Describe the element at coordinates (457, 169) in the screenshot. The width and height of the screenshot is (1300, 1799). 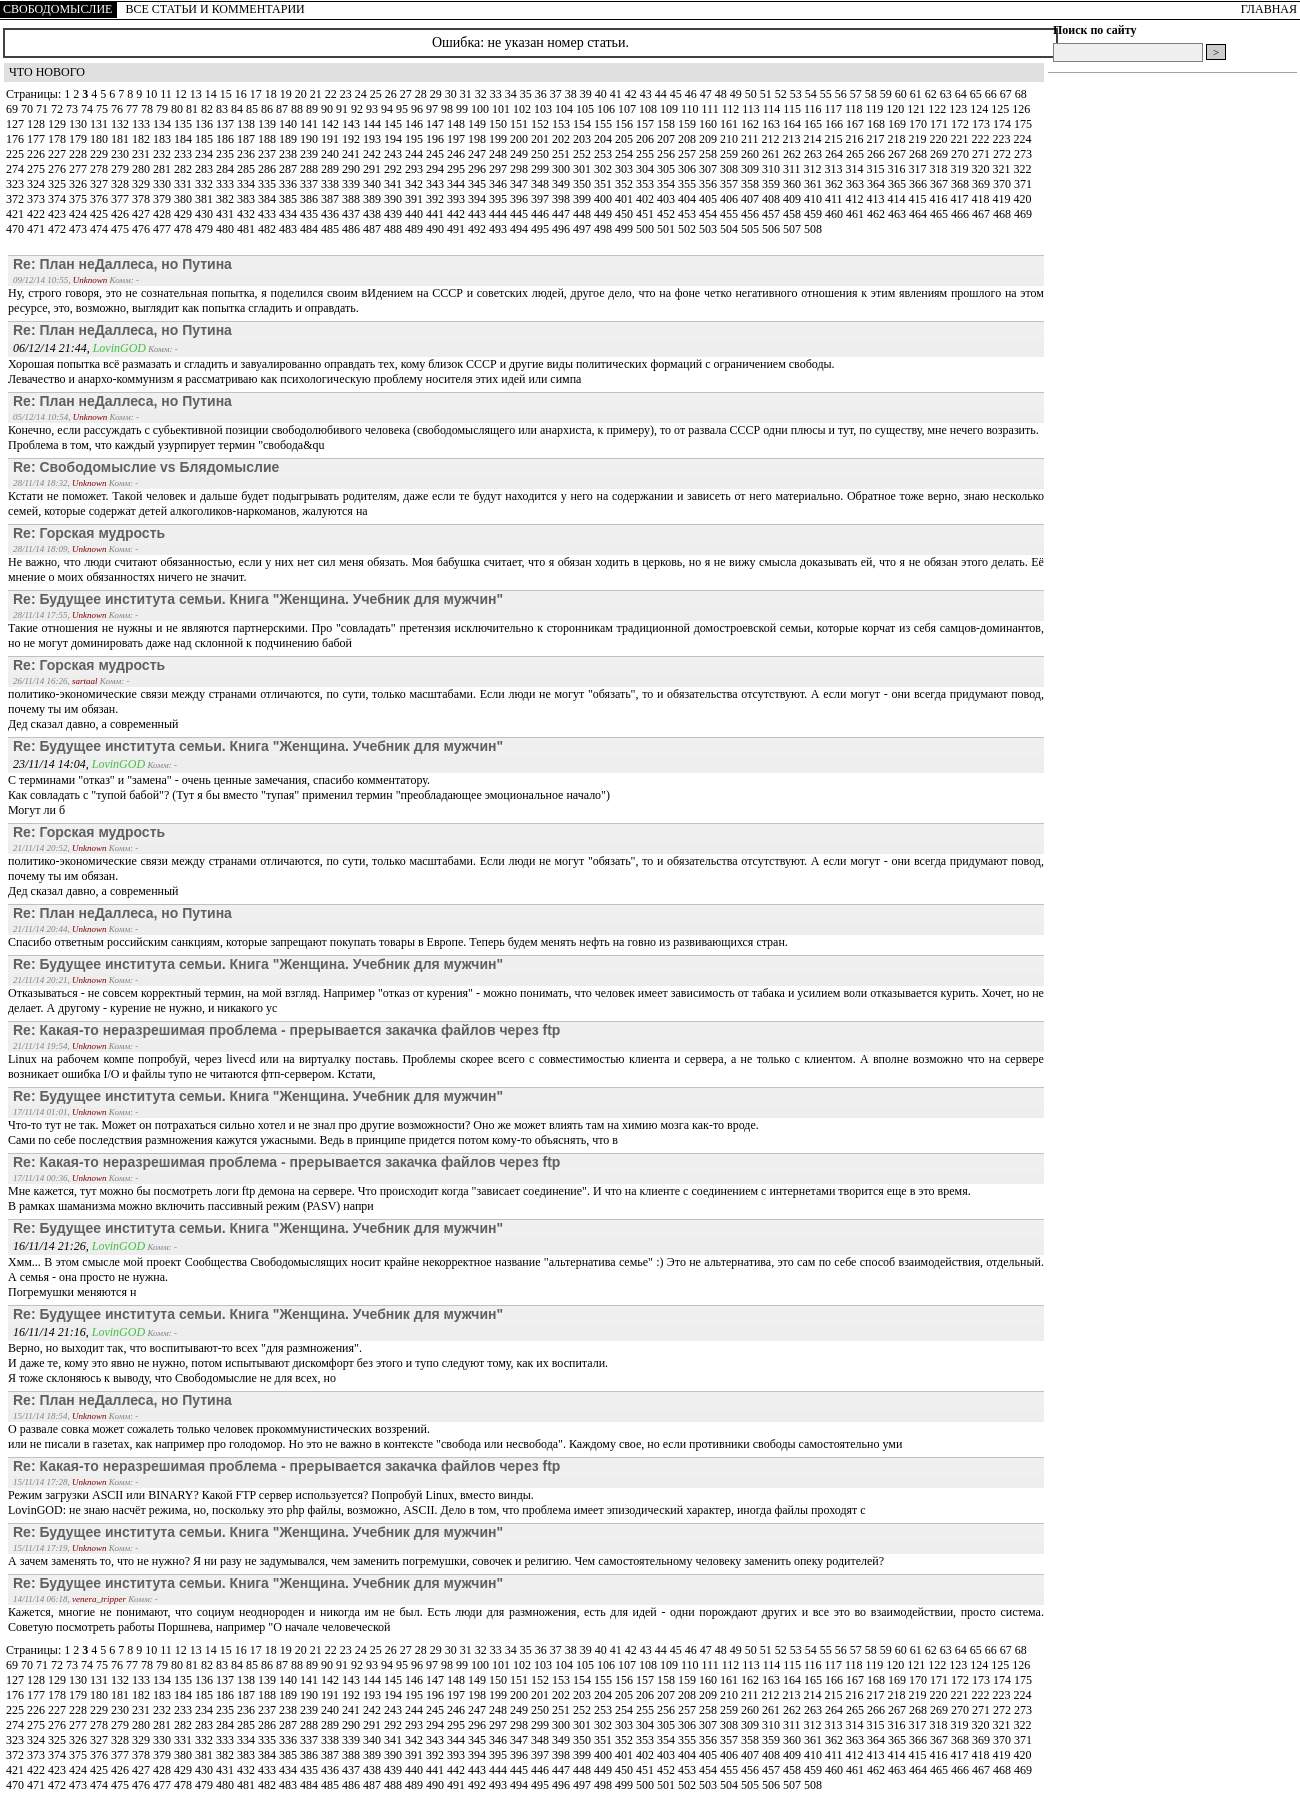
I see `295` at that location.